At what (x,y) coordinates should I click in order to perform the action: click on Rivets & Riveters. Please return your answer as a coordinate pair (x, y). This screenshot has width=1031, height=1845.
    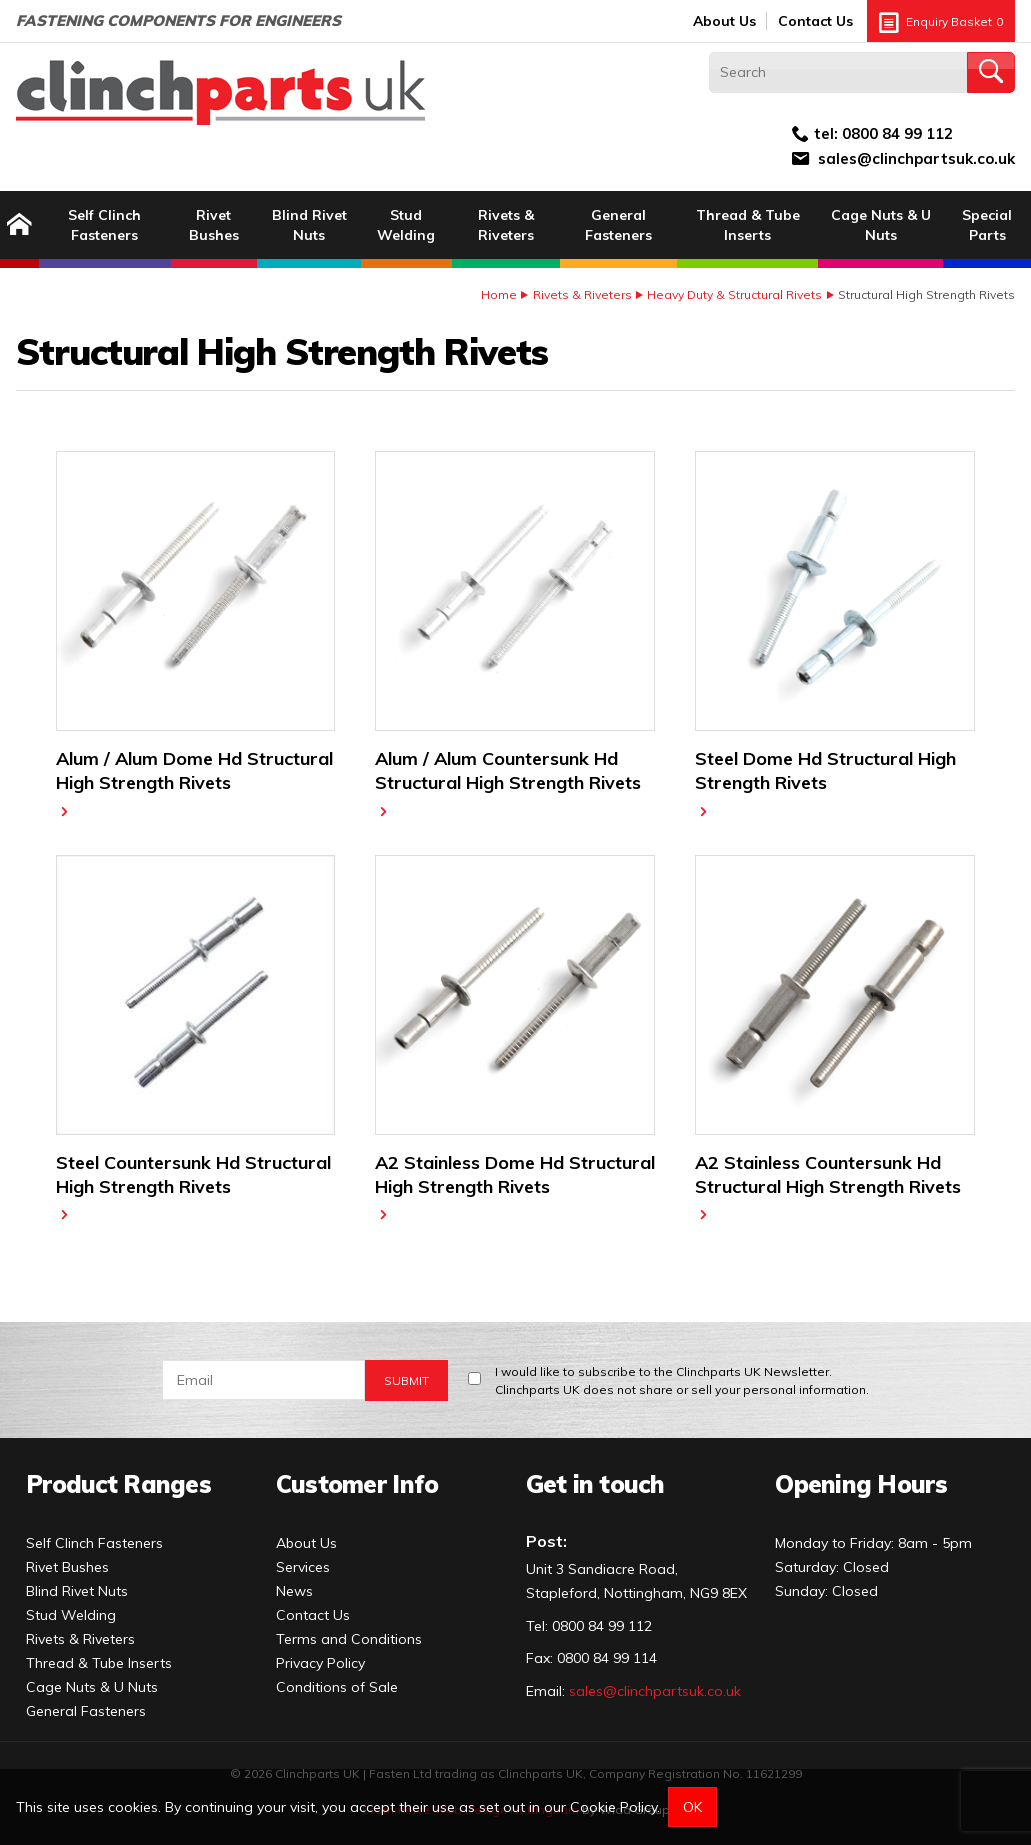
    Looking at the image, I should click on (506, 225).